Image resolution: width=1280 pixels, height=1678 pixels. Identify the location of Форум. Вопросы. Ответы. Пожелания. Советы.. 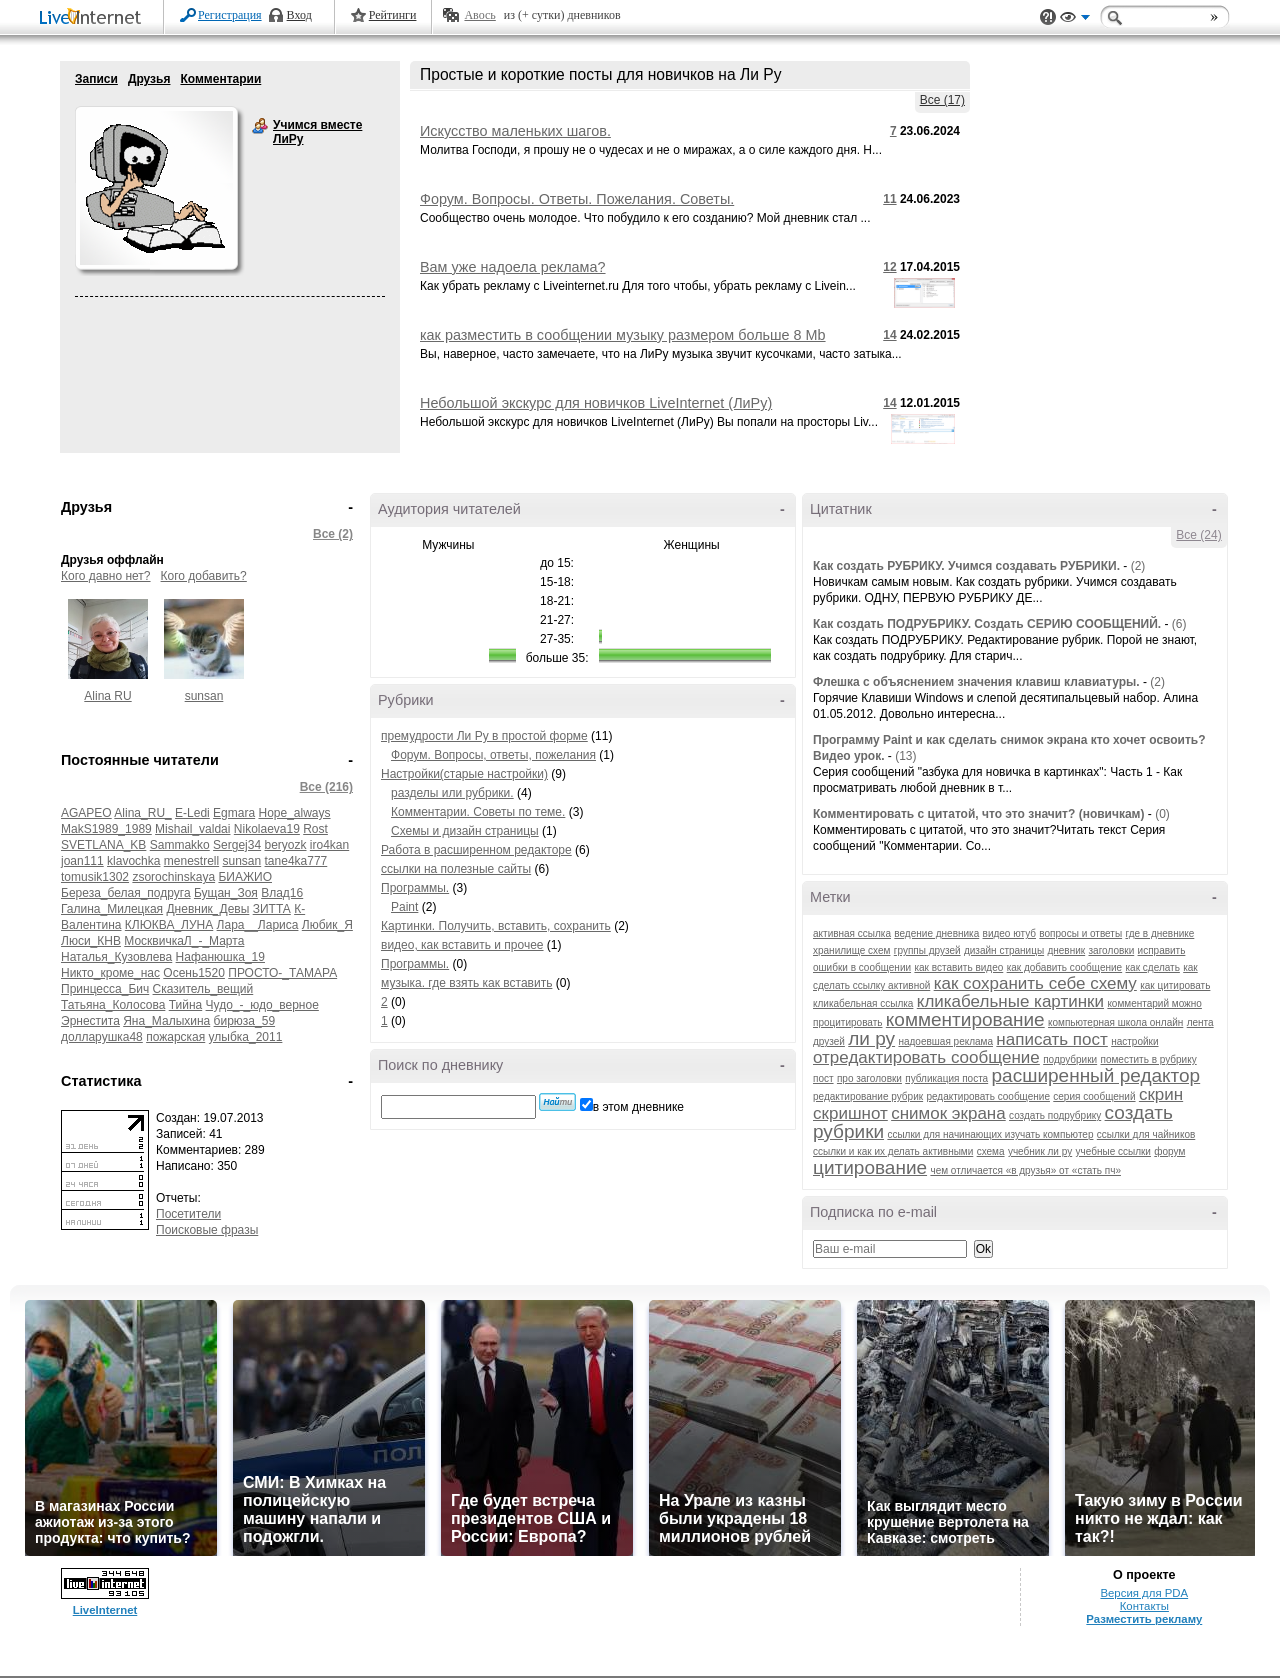
(577, 199).